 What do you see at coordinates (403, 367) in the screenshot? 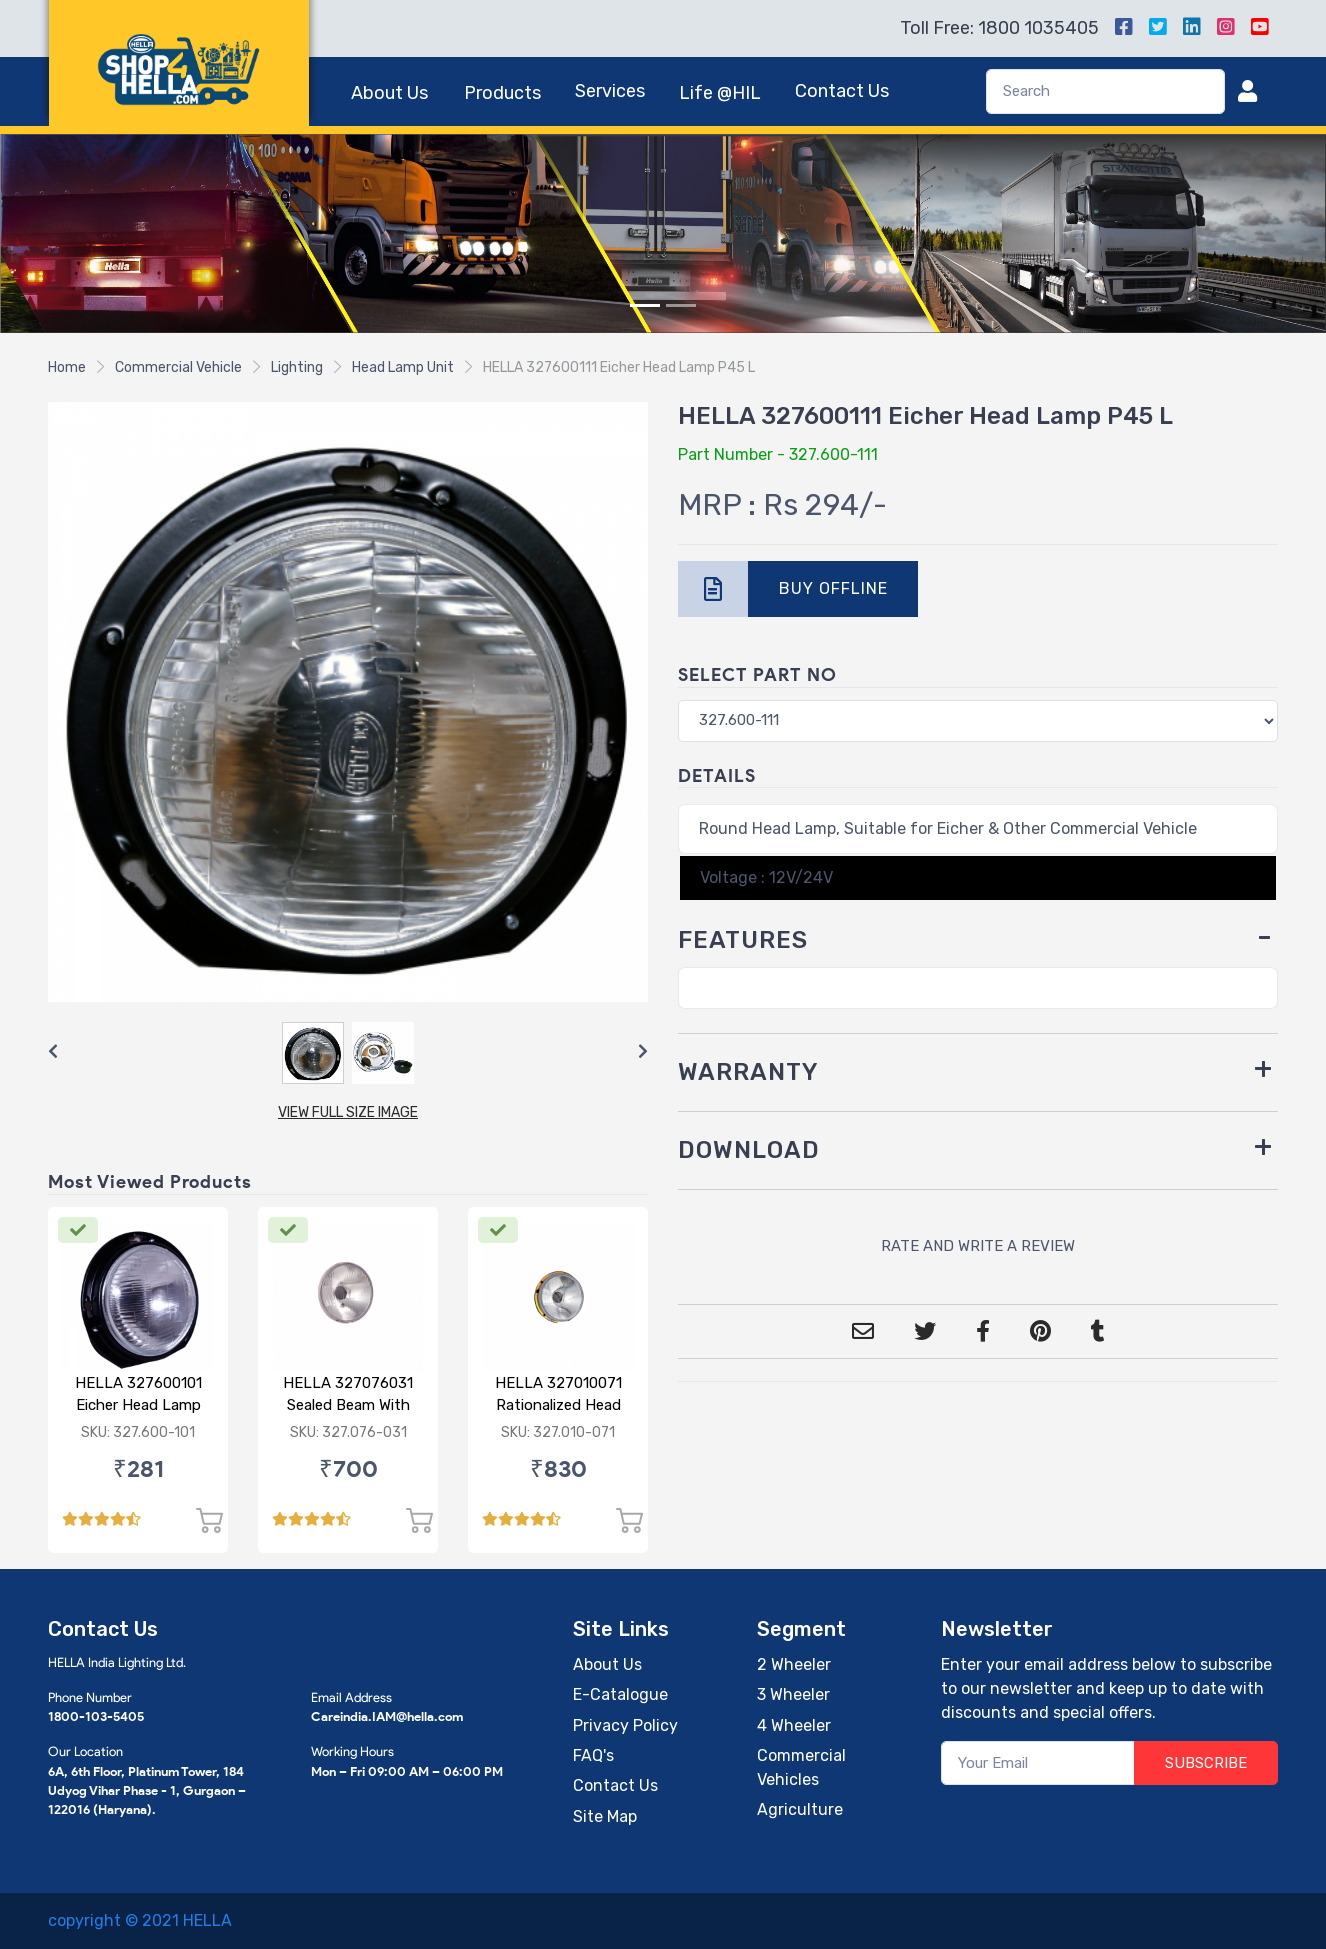
I see `Head Lamp Unit` at bounding box center [403, 367].